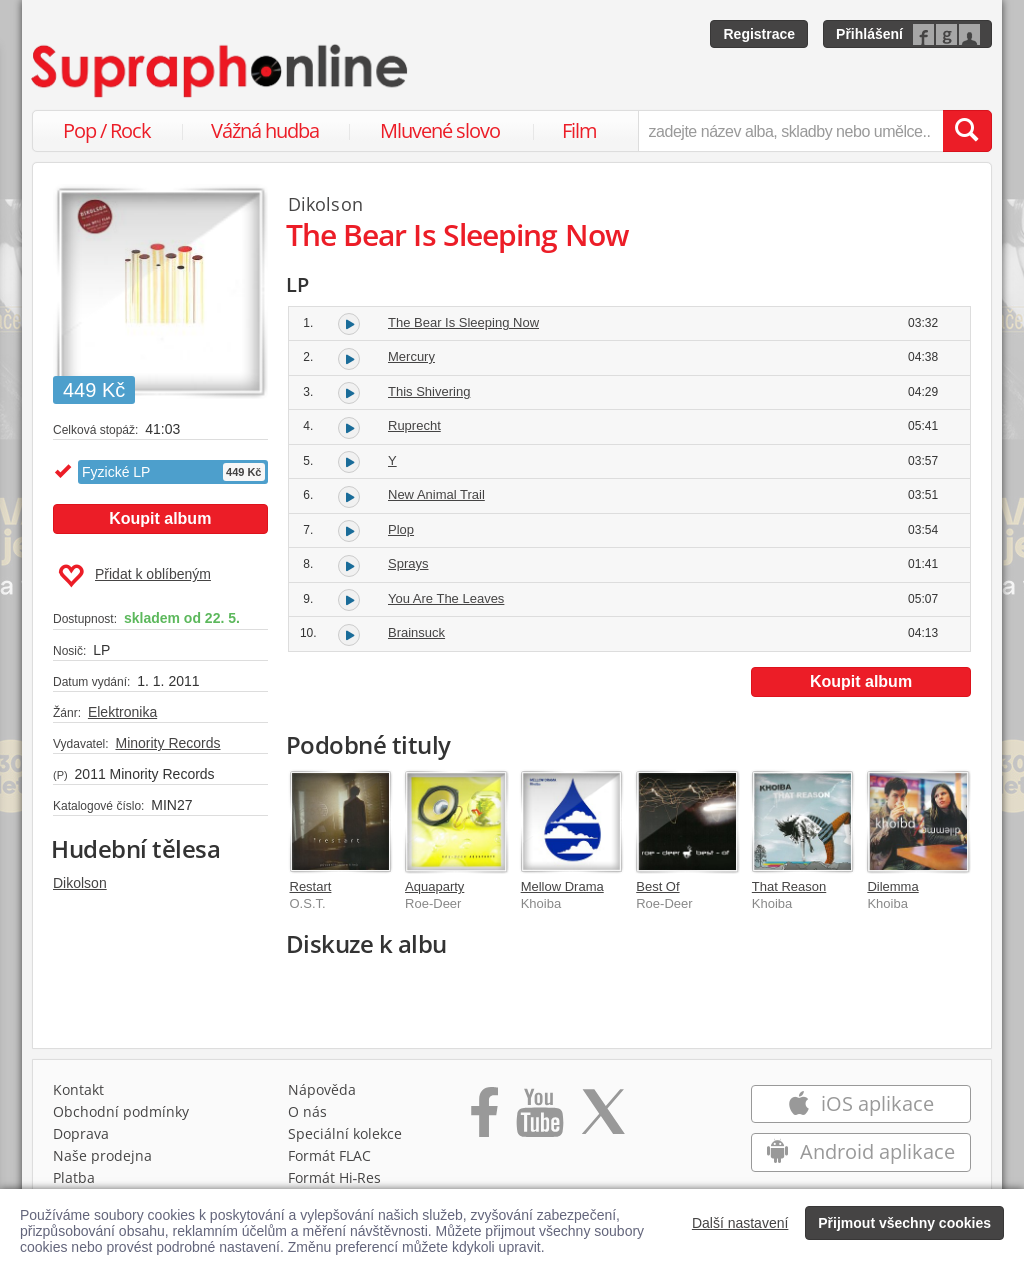 The height and width of the screenshot is (1273, 1024). Describe the element at coordinates (107, 130) in the screenshot. I see `Pop / Rock` at that location.